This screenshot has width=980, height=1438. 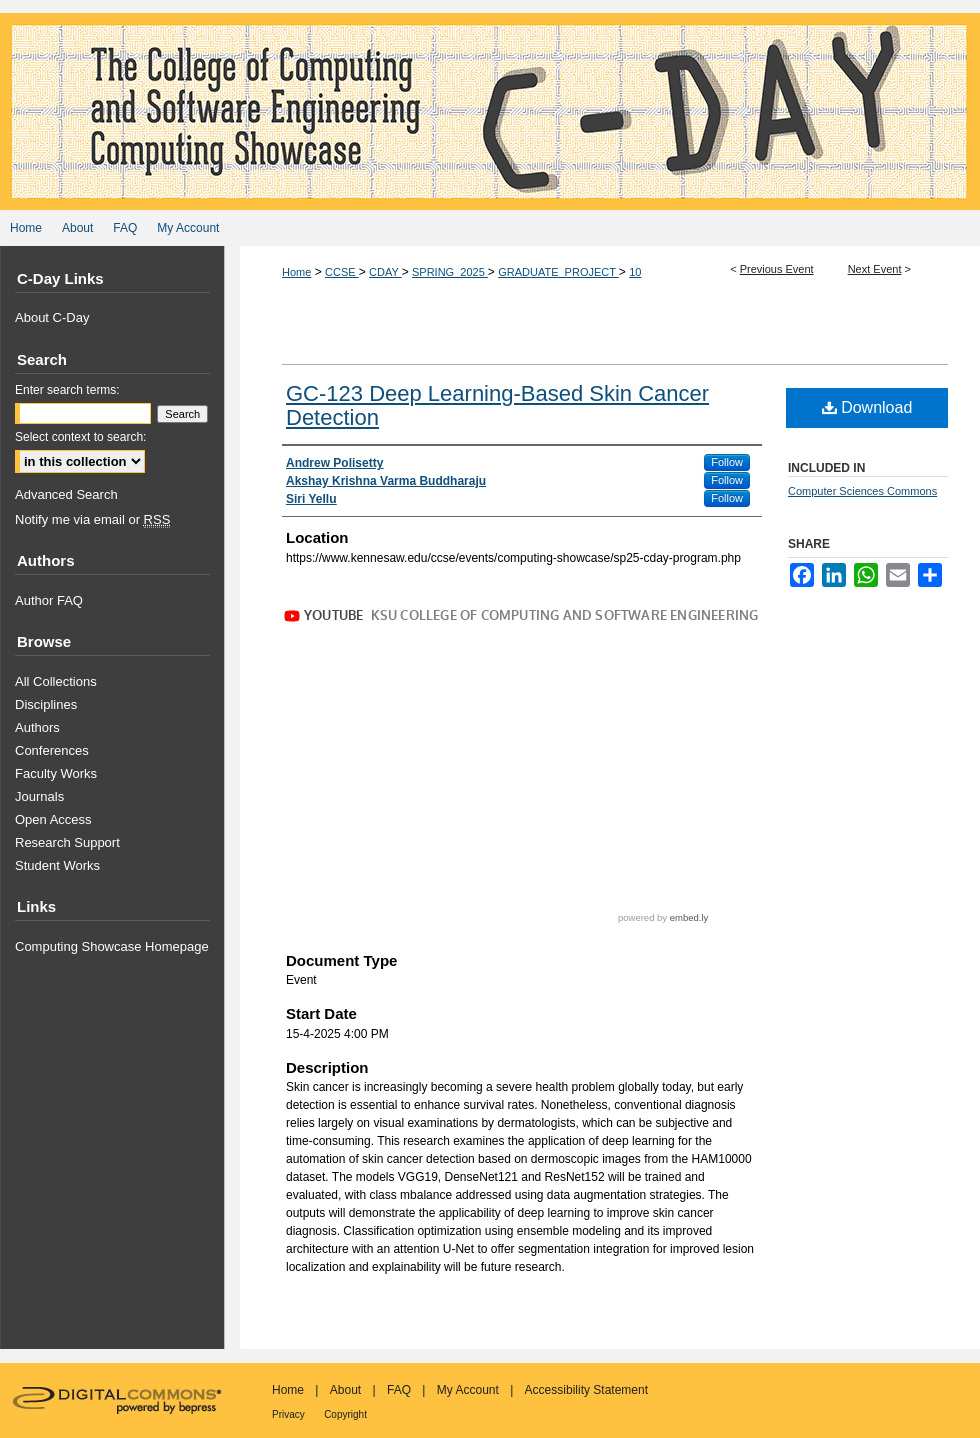 What do you see at coordinates (399, 1390) in the screenshot?
I see `FAQ` at bounding box center [399, 1390].